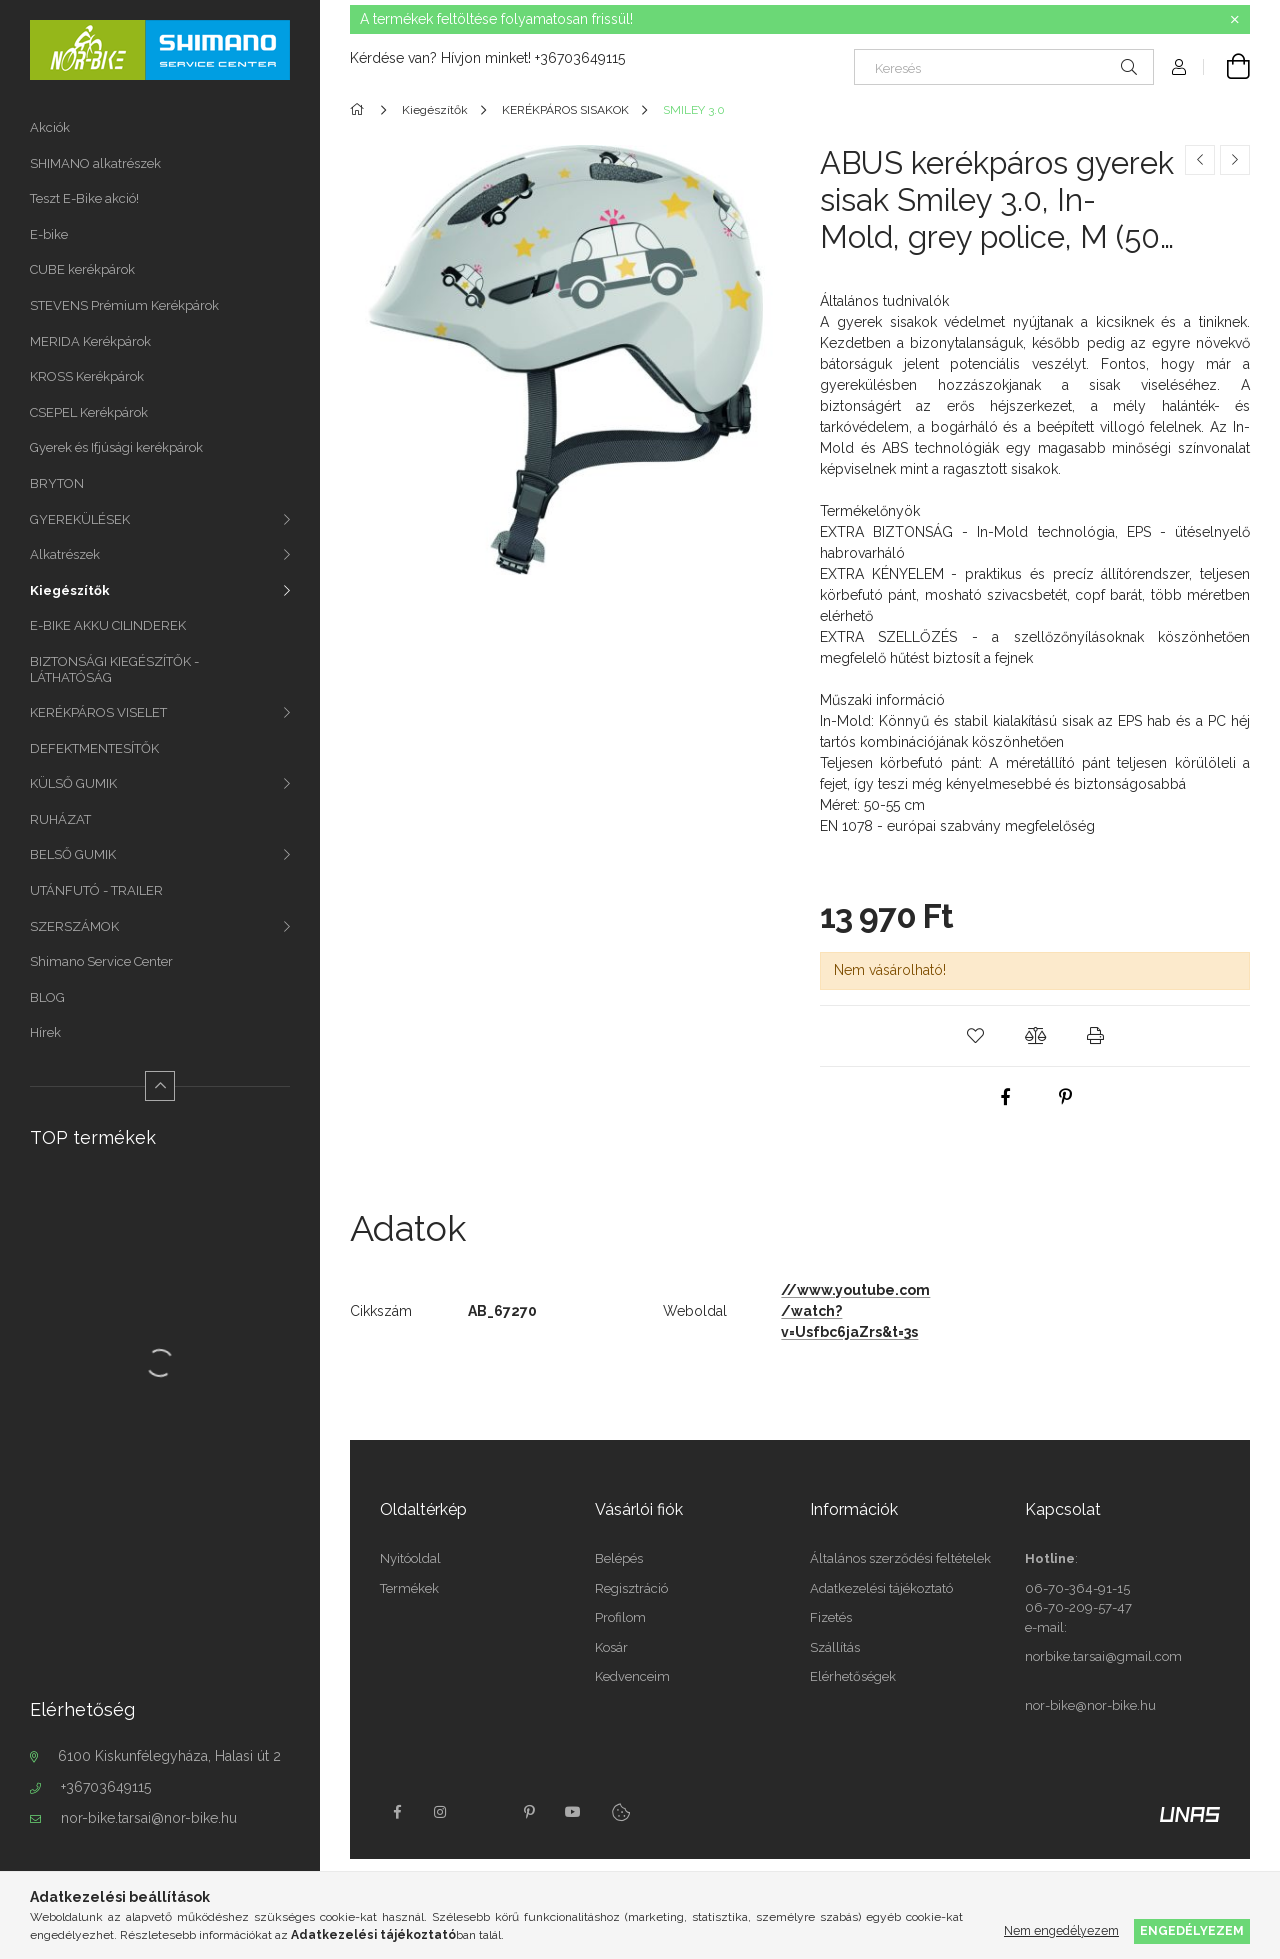 This screenshot has height=1959, width=1280. What do you see at coordinates (853, 1676) in the screenshot?
I see `Elérhetőségek` at bounding box center [853, 1676].